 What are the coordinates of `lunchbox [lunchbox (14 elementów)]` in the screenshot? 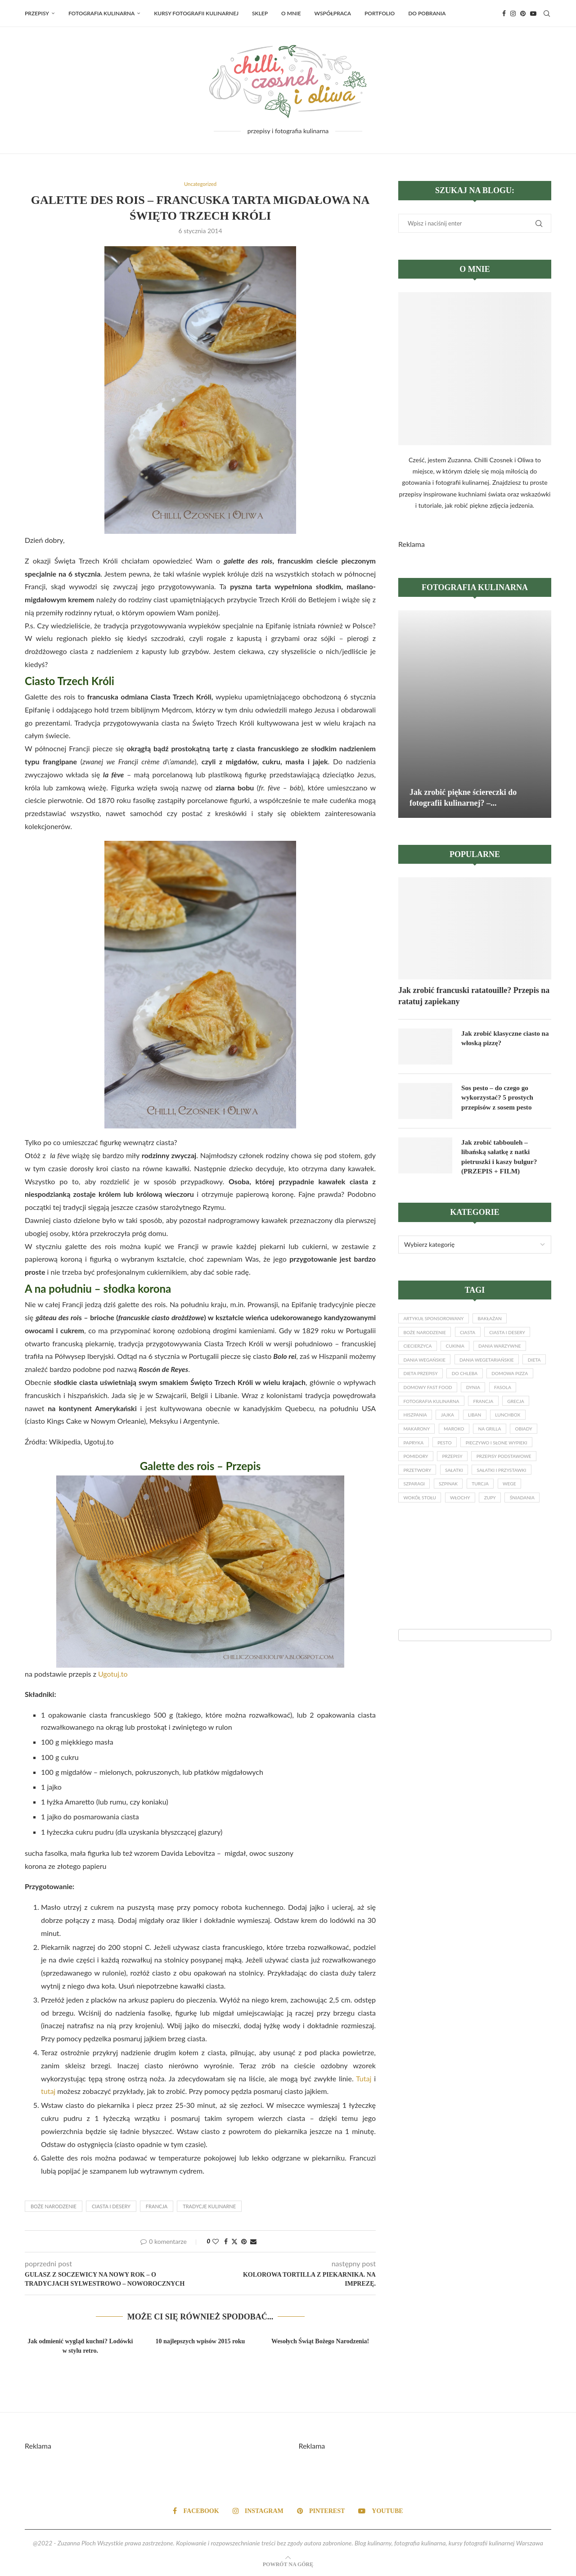 It's located at (417, 1444).